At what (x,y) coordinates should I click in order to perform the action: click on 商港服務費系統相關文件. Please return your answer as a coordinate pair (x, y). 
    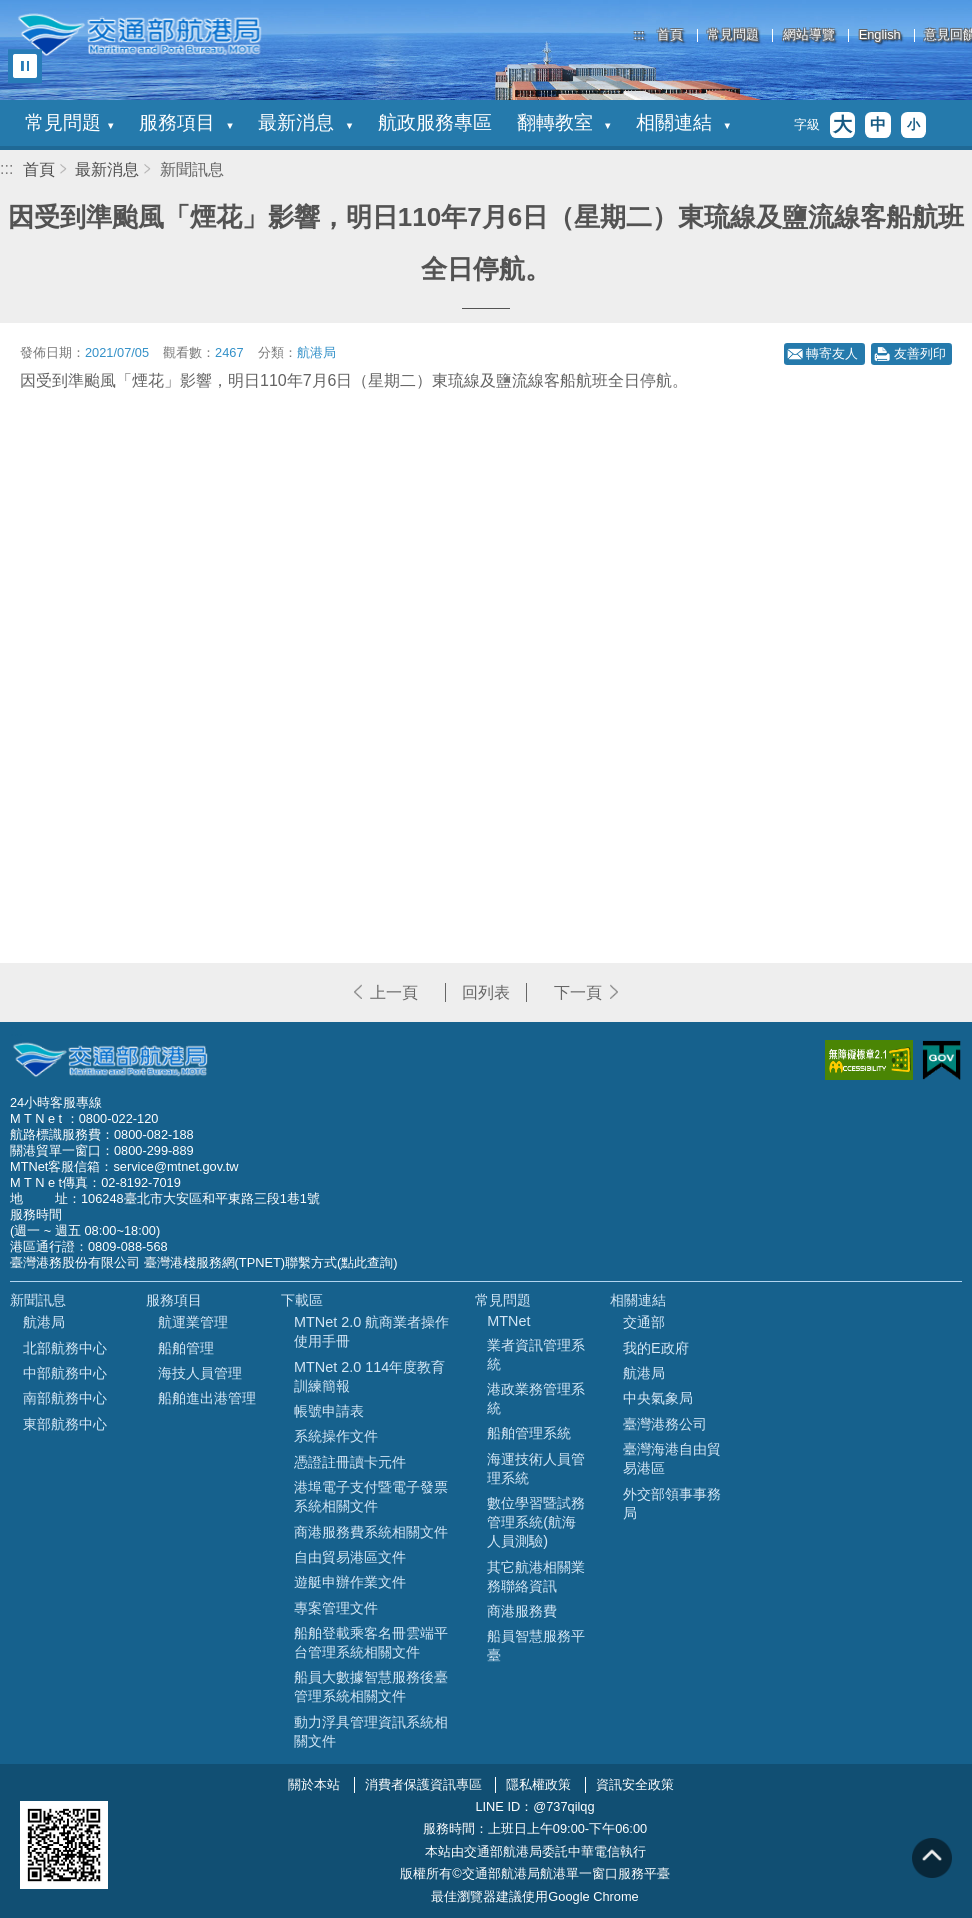
    Looking at the image, I should click on (371, 1532).